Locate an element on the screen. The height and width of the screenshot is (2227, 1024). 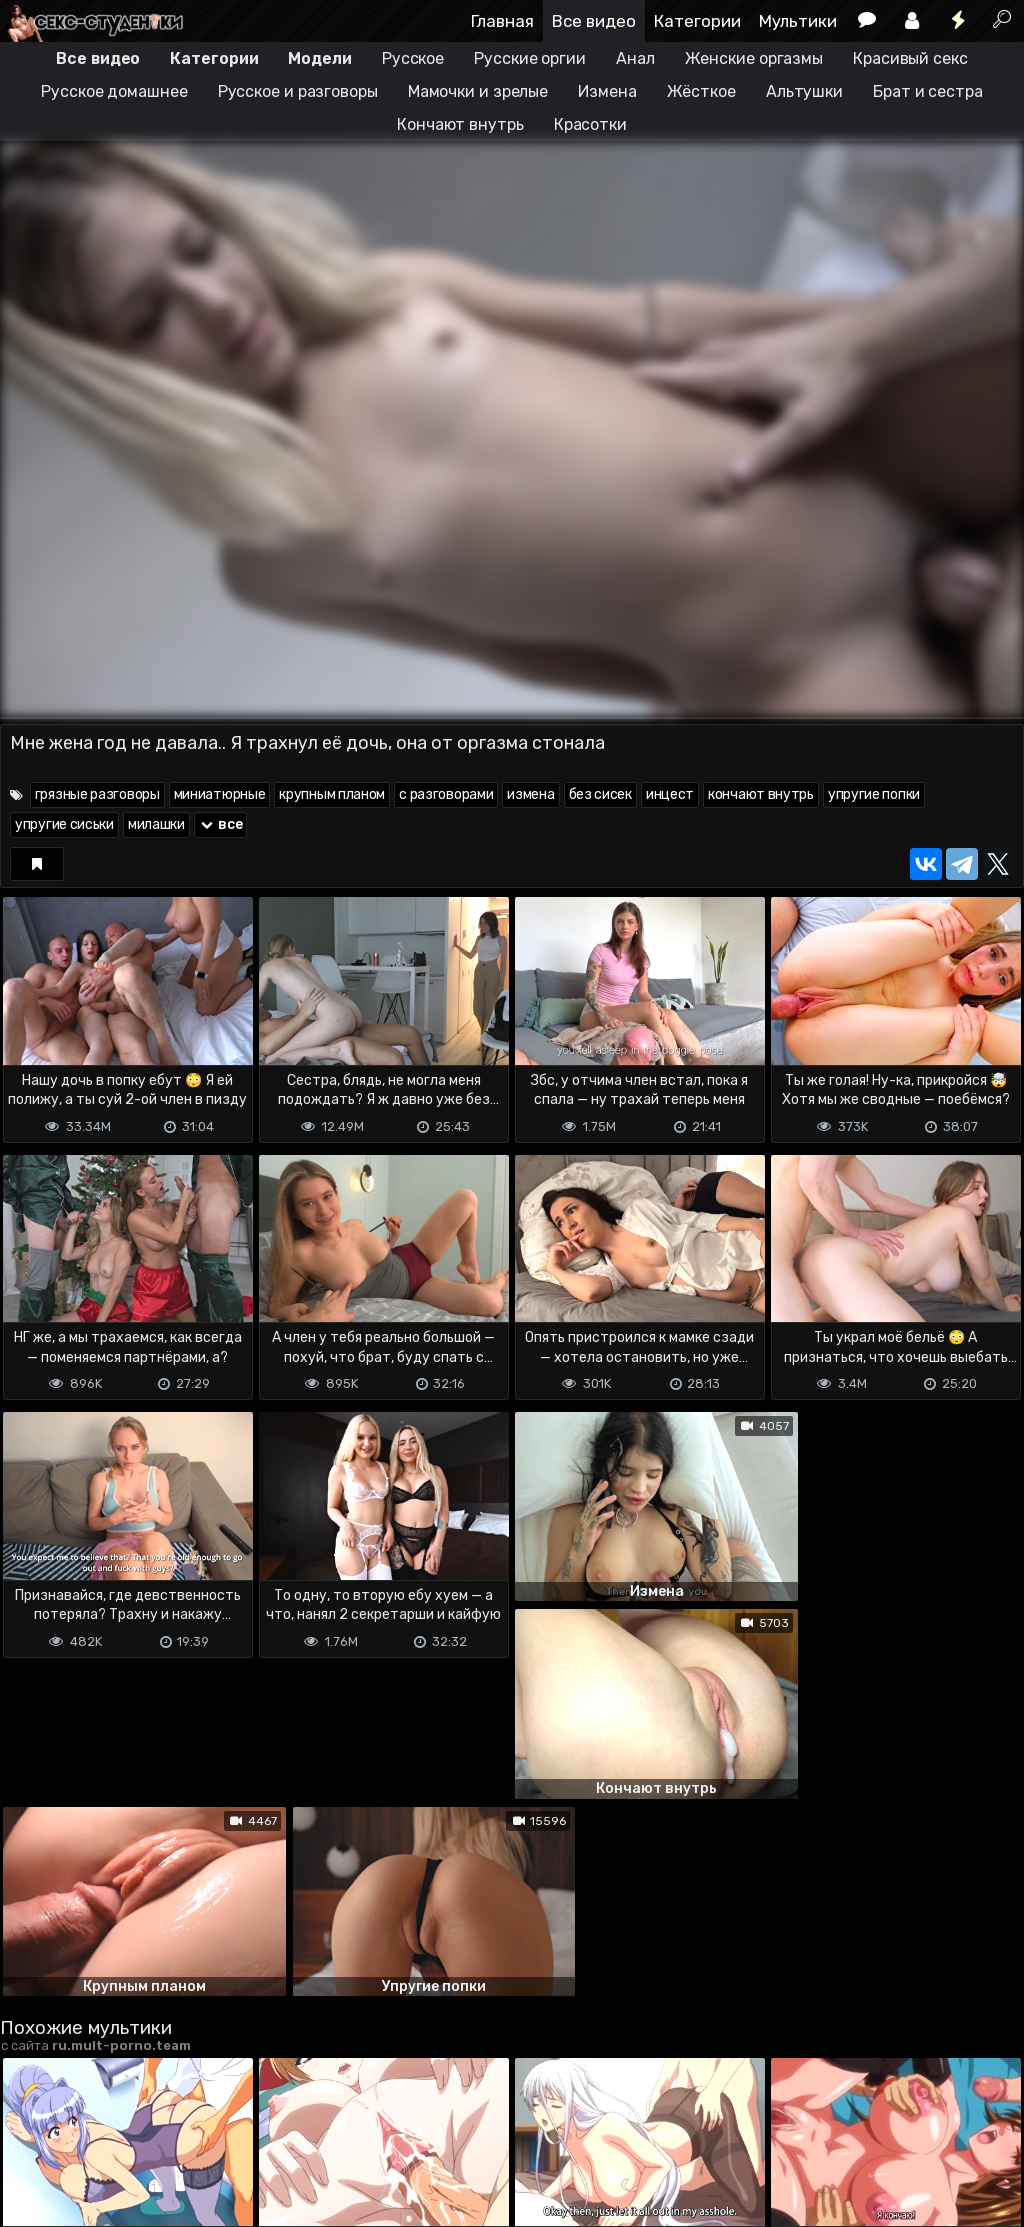
Анал is located at coordinates (635, 58).